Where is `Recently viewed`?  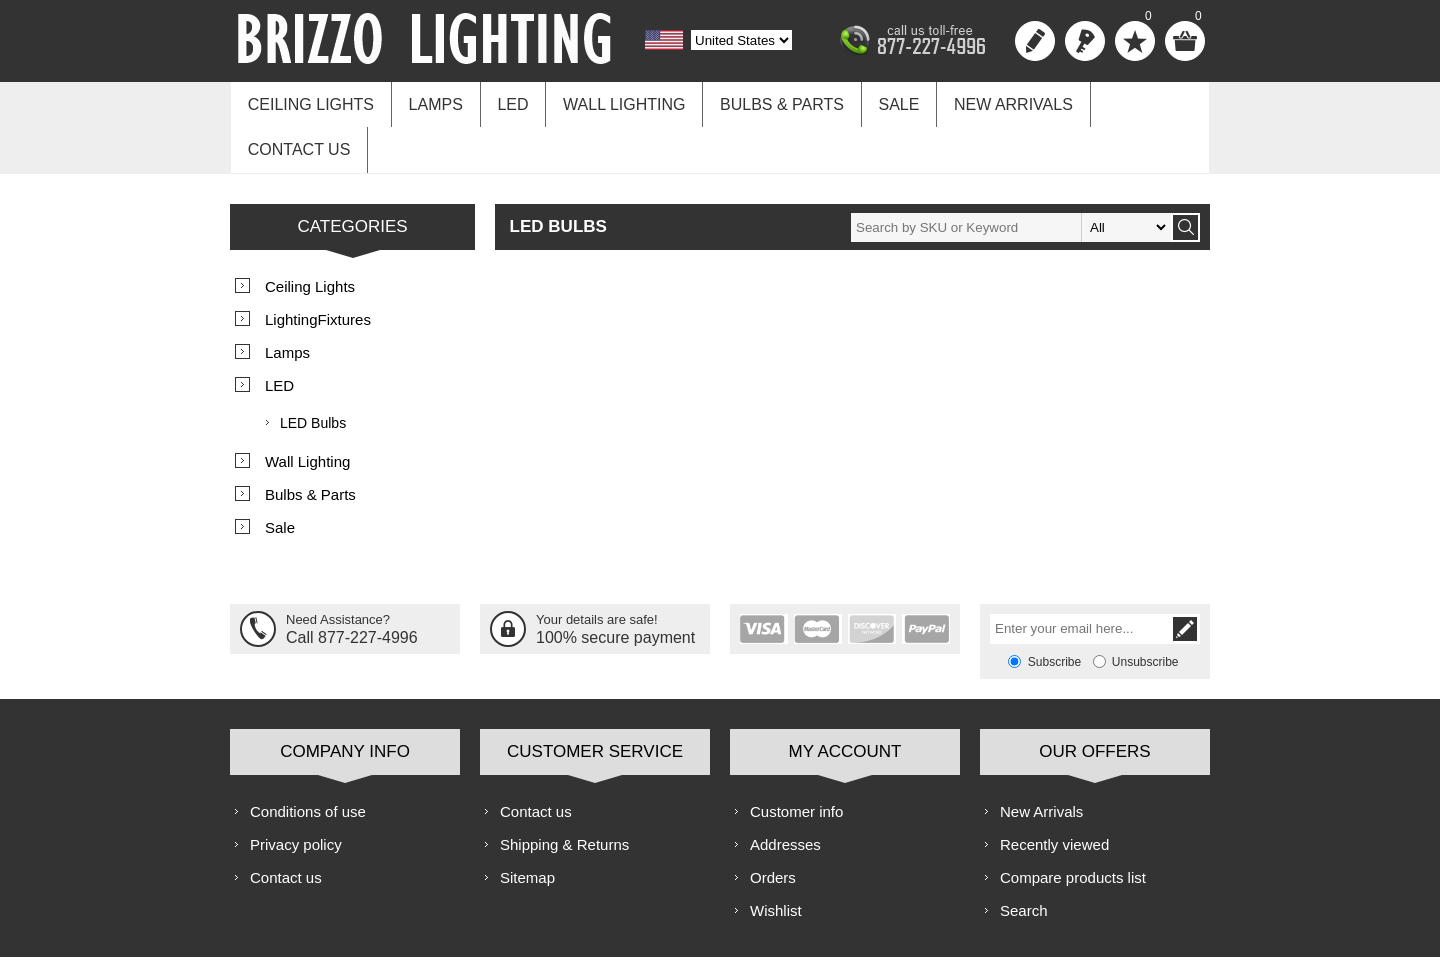 Recently viewed is located at coordinates (1054, 793).